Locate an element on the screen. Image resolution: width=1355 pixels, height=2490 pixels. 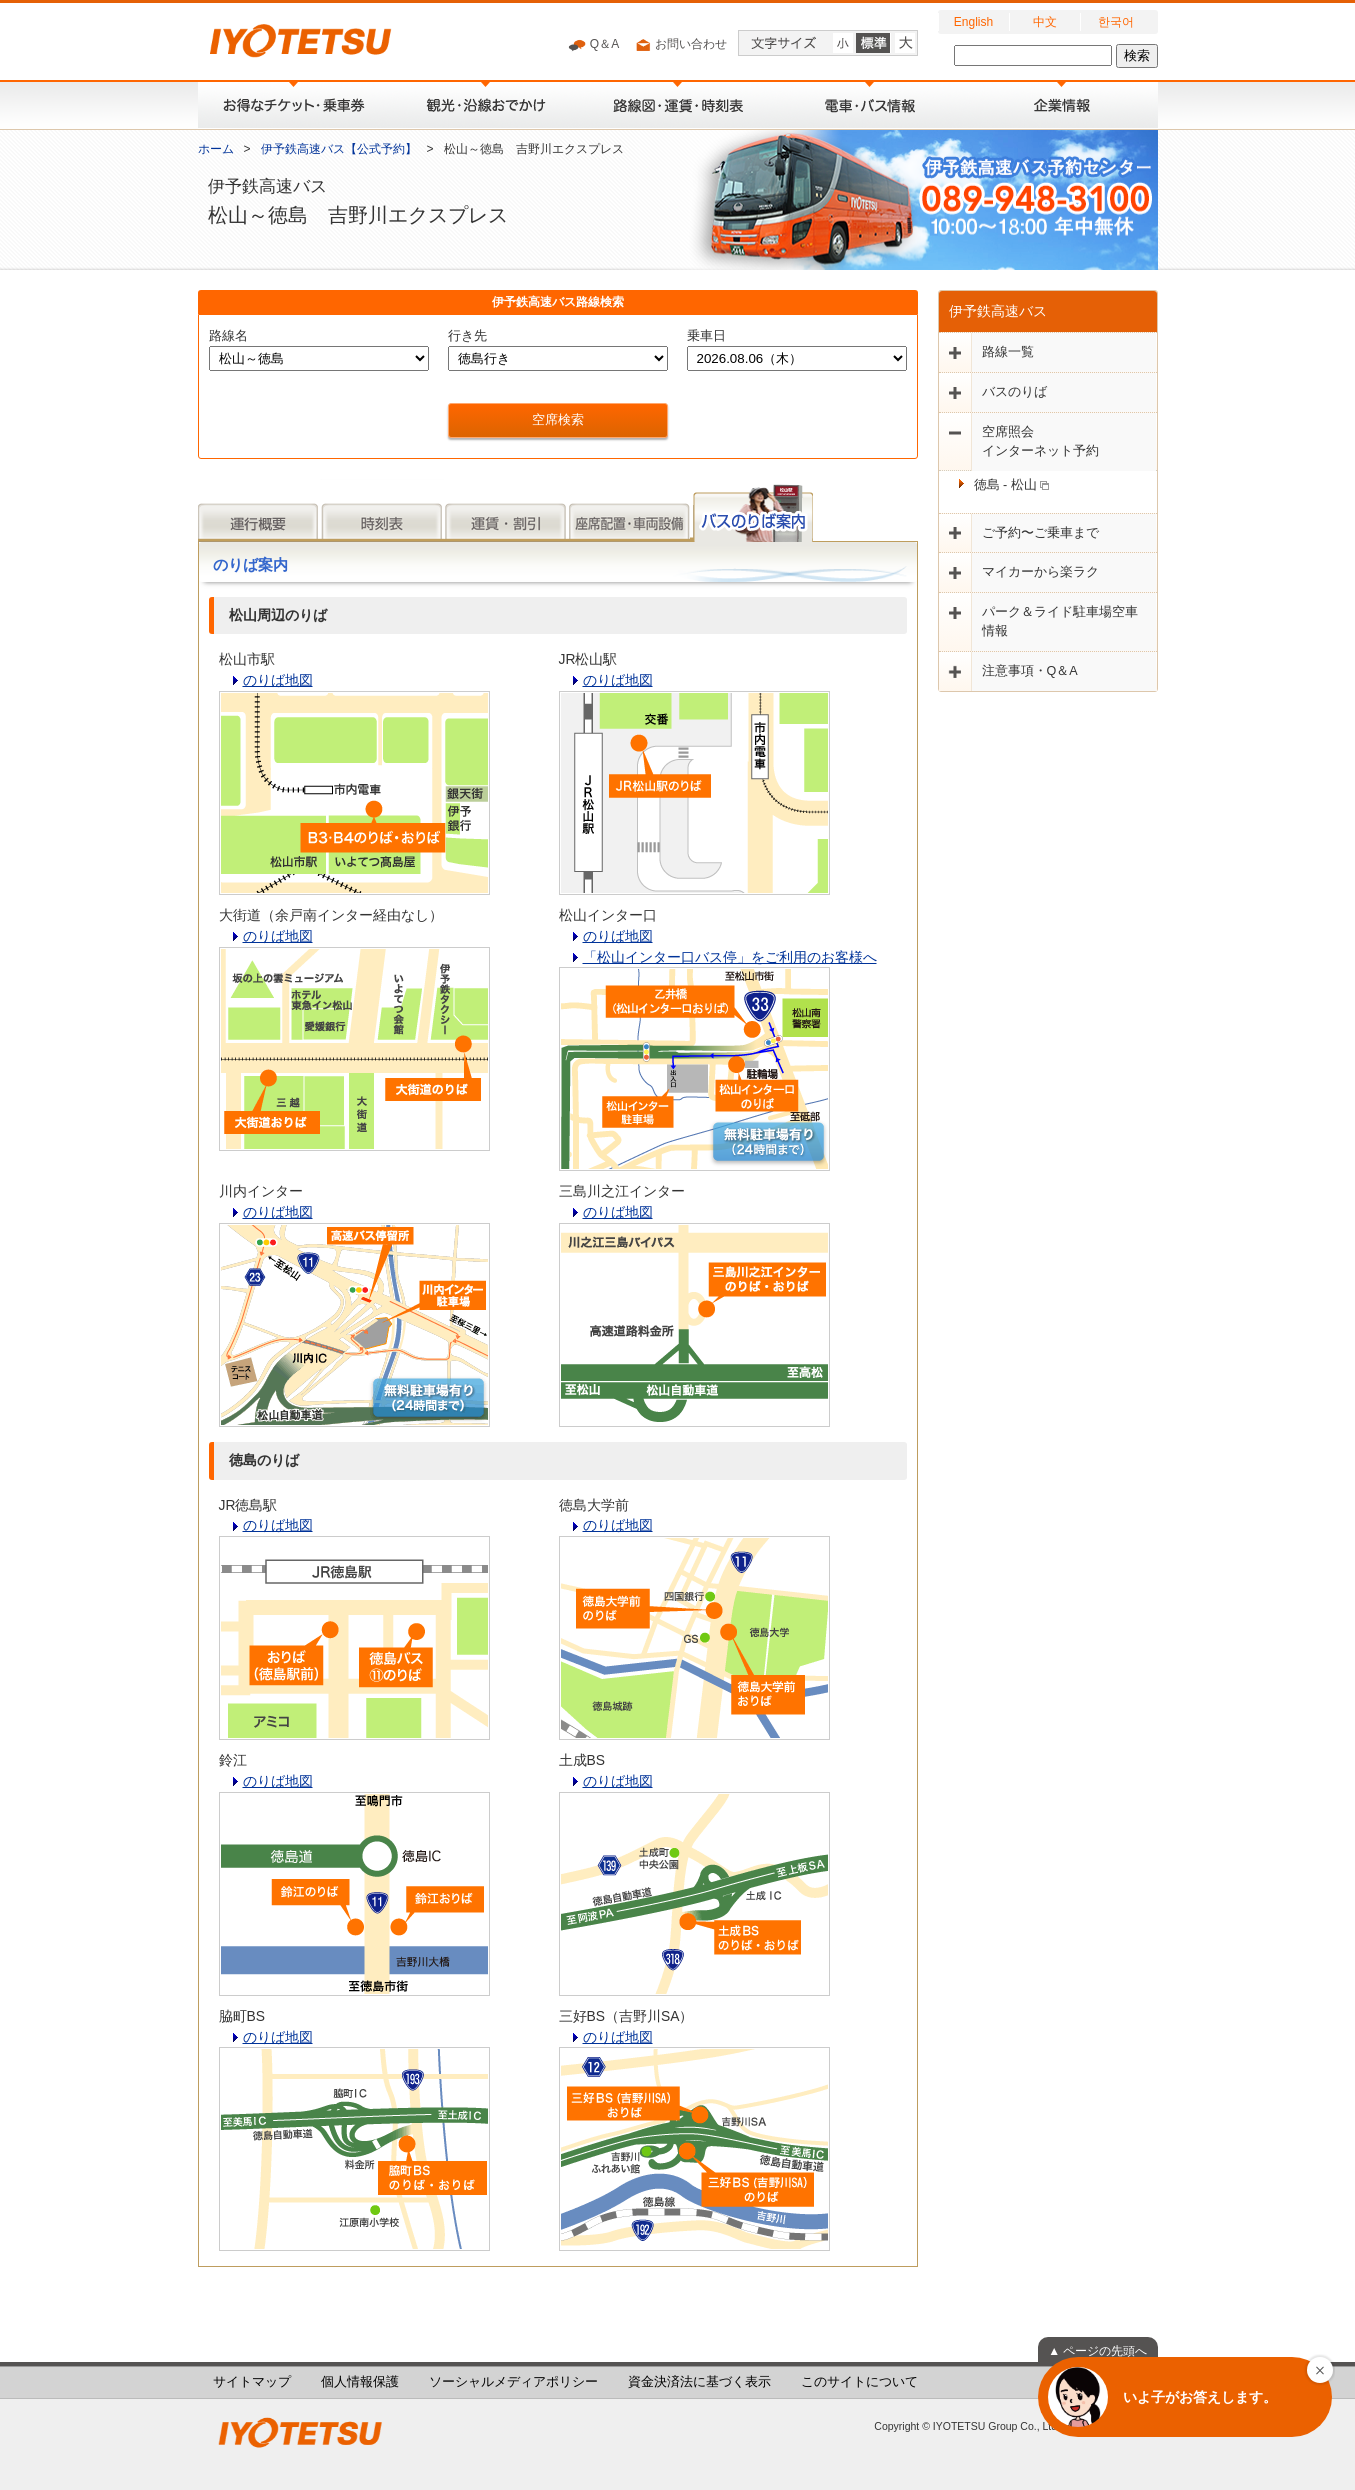
注意事項・Q＆A is located at coordinates (1030, 671).